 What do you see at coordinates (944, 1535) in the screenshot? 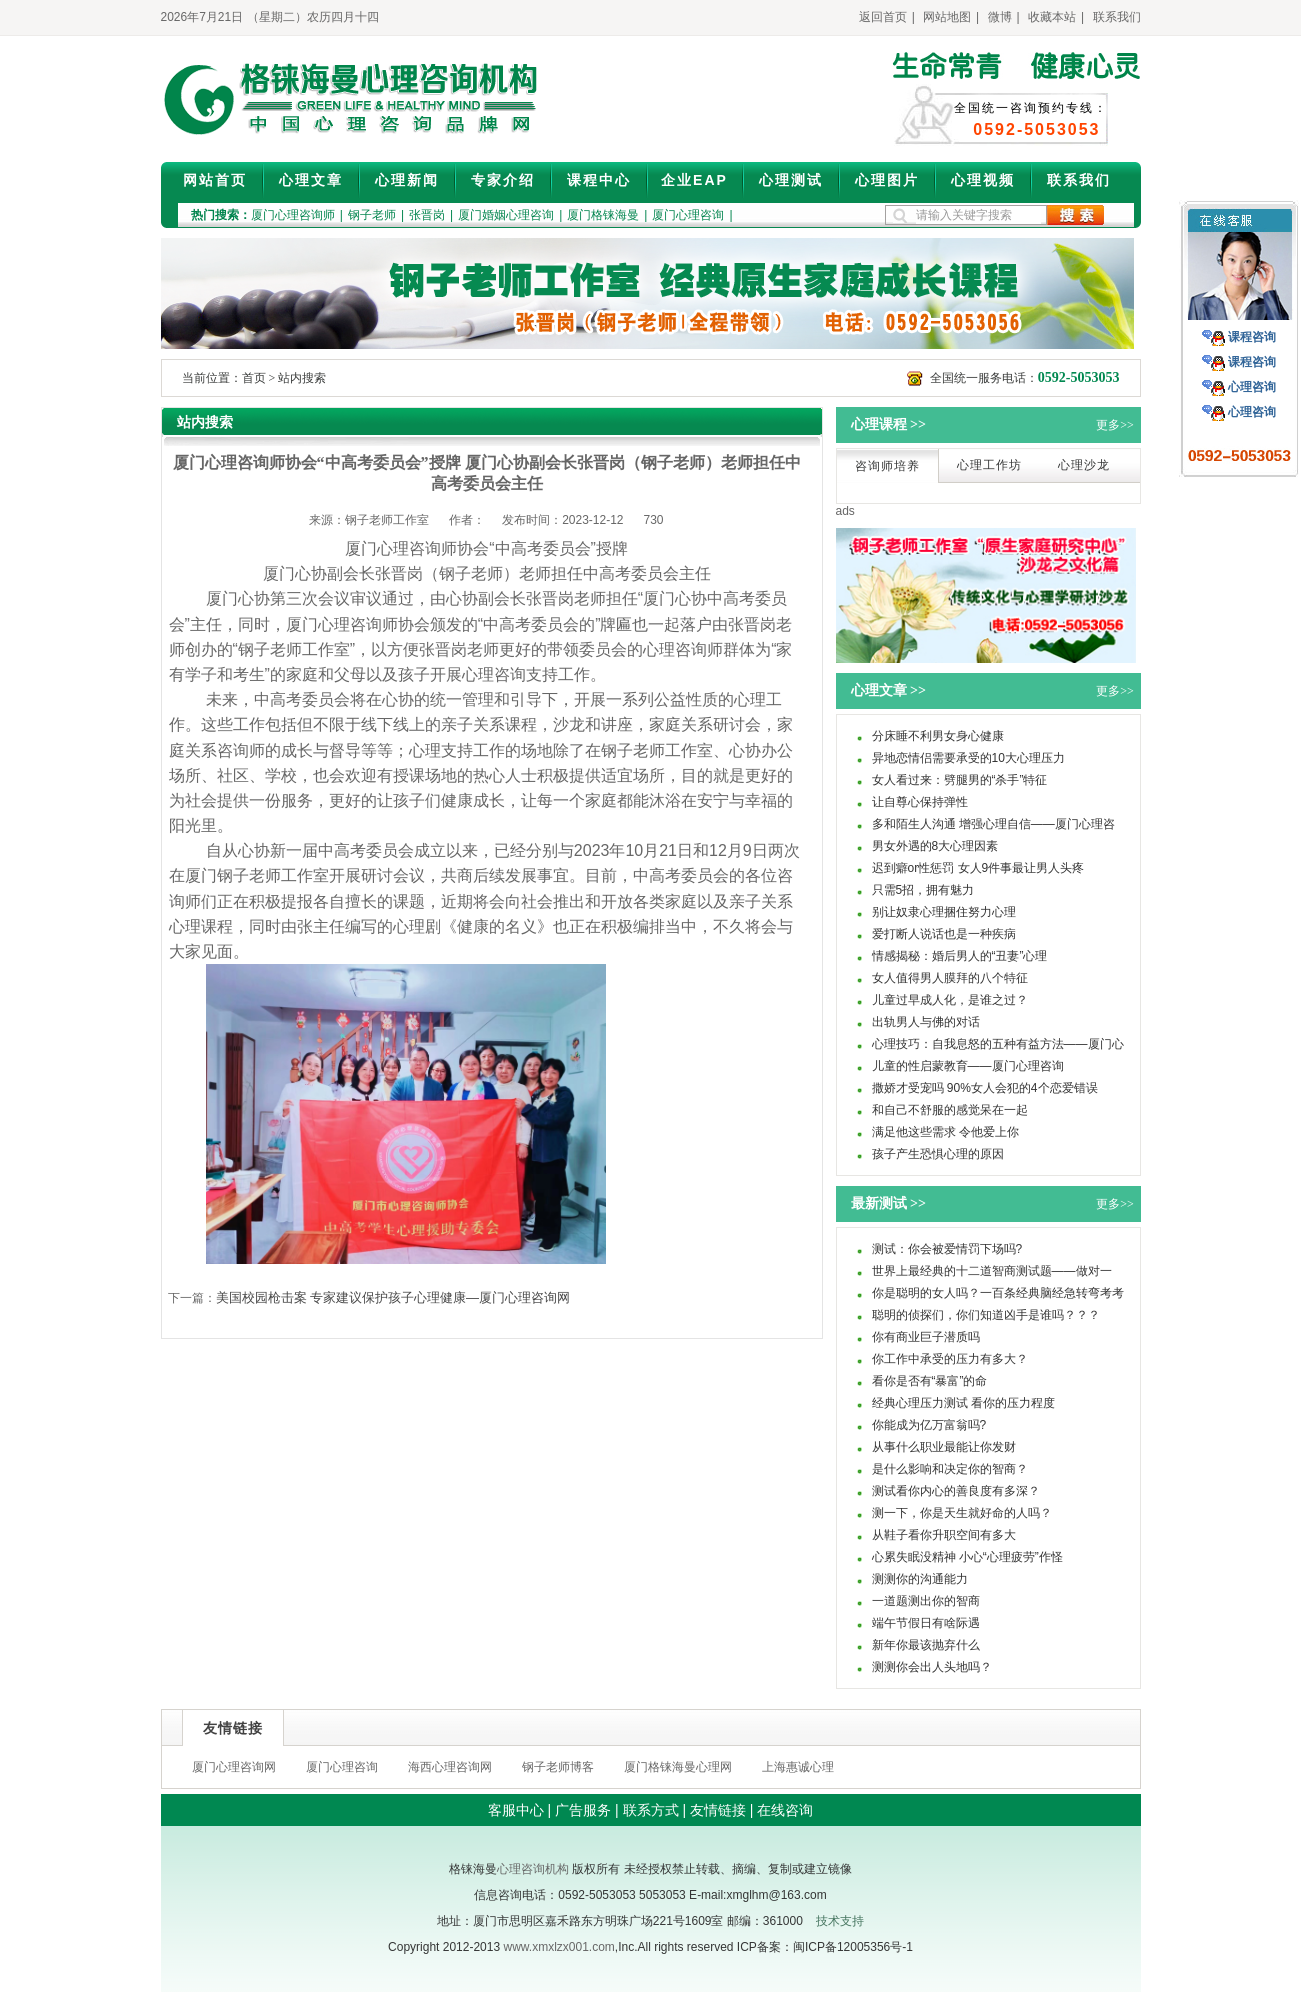
I see `从鞋子看你升职空间有多大` at bounding box center [944, 1535].